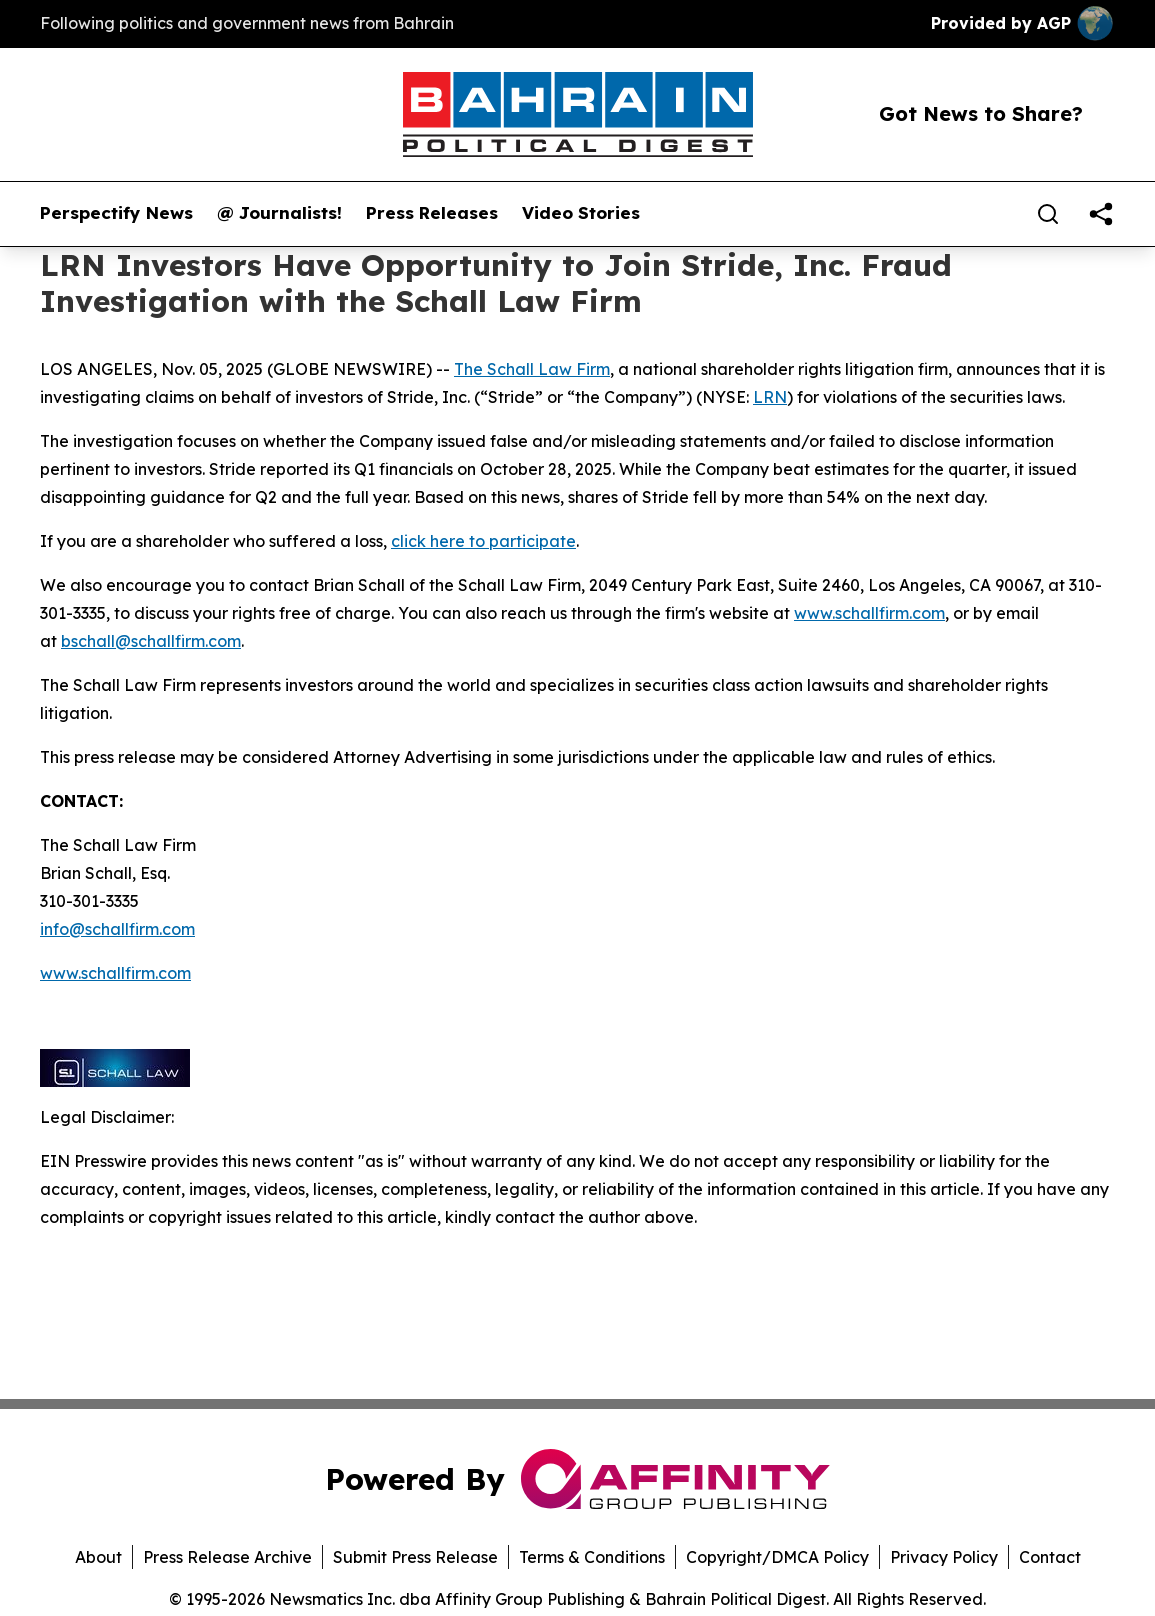 This screenshot has width=1155, height=1616. What do you see at coordinates (581, 213) in the screenshot?
I see `Video Stories` at bounding box center [581, 213].